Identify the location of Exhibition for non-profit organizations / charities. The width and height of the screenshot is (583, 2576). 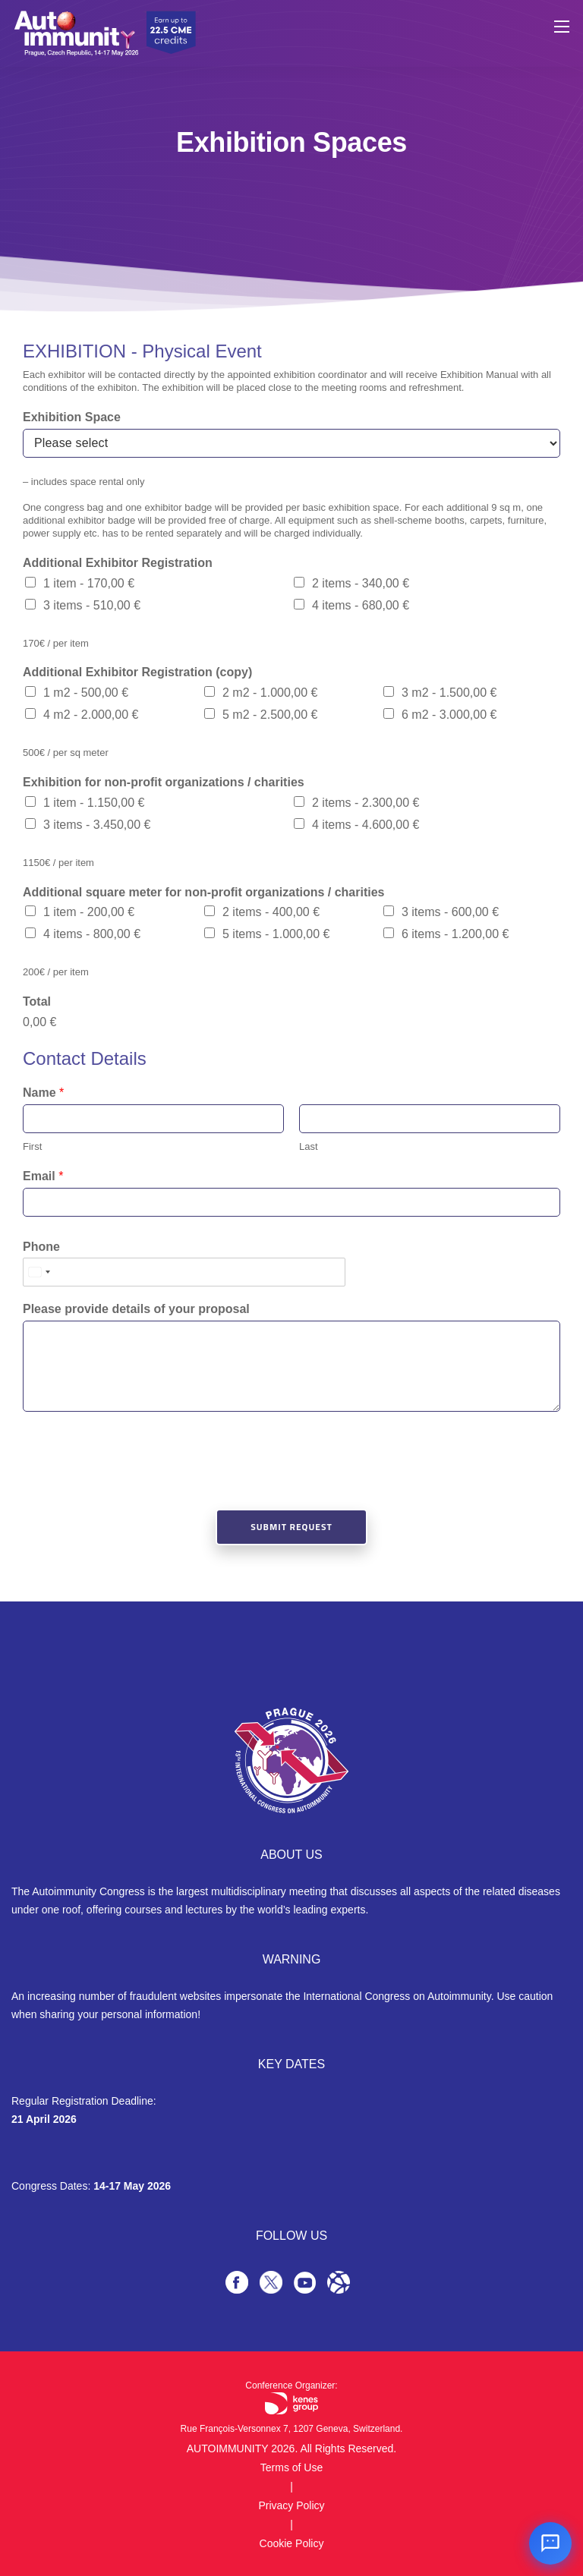
(163, 782).